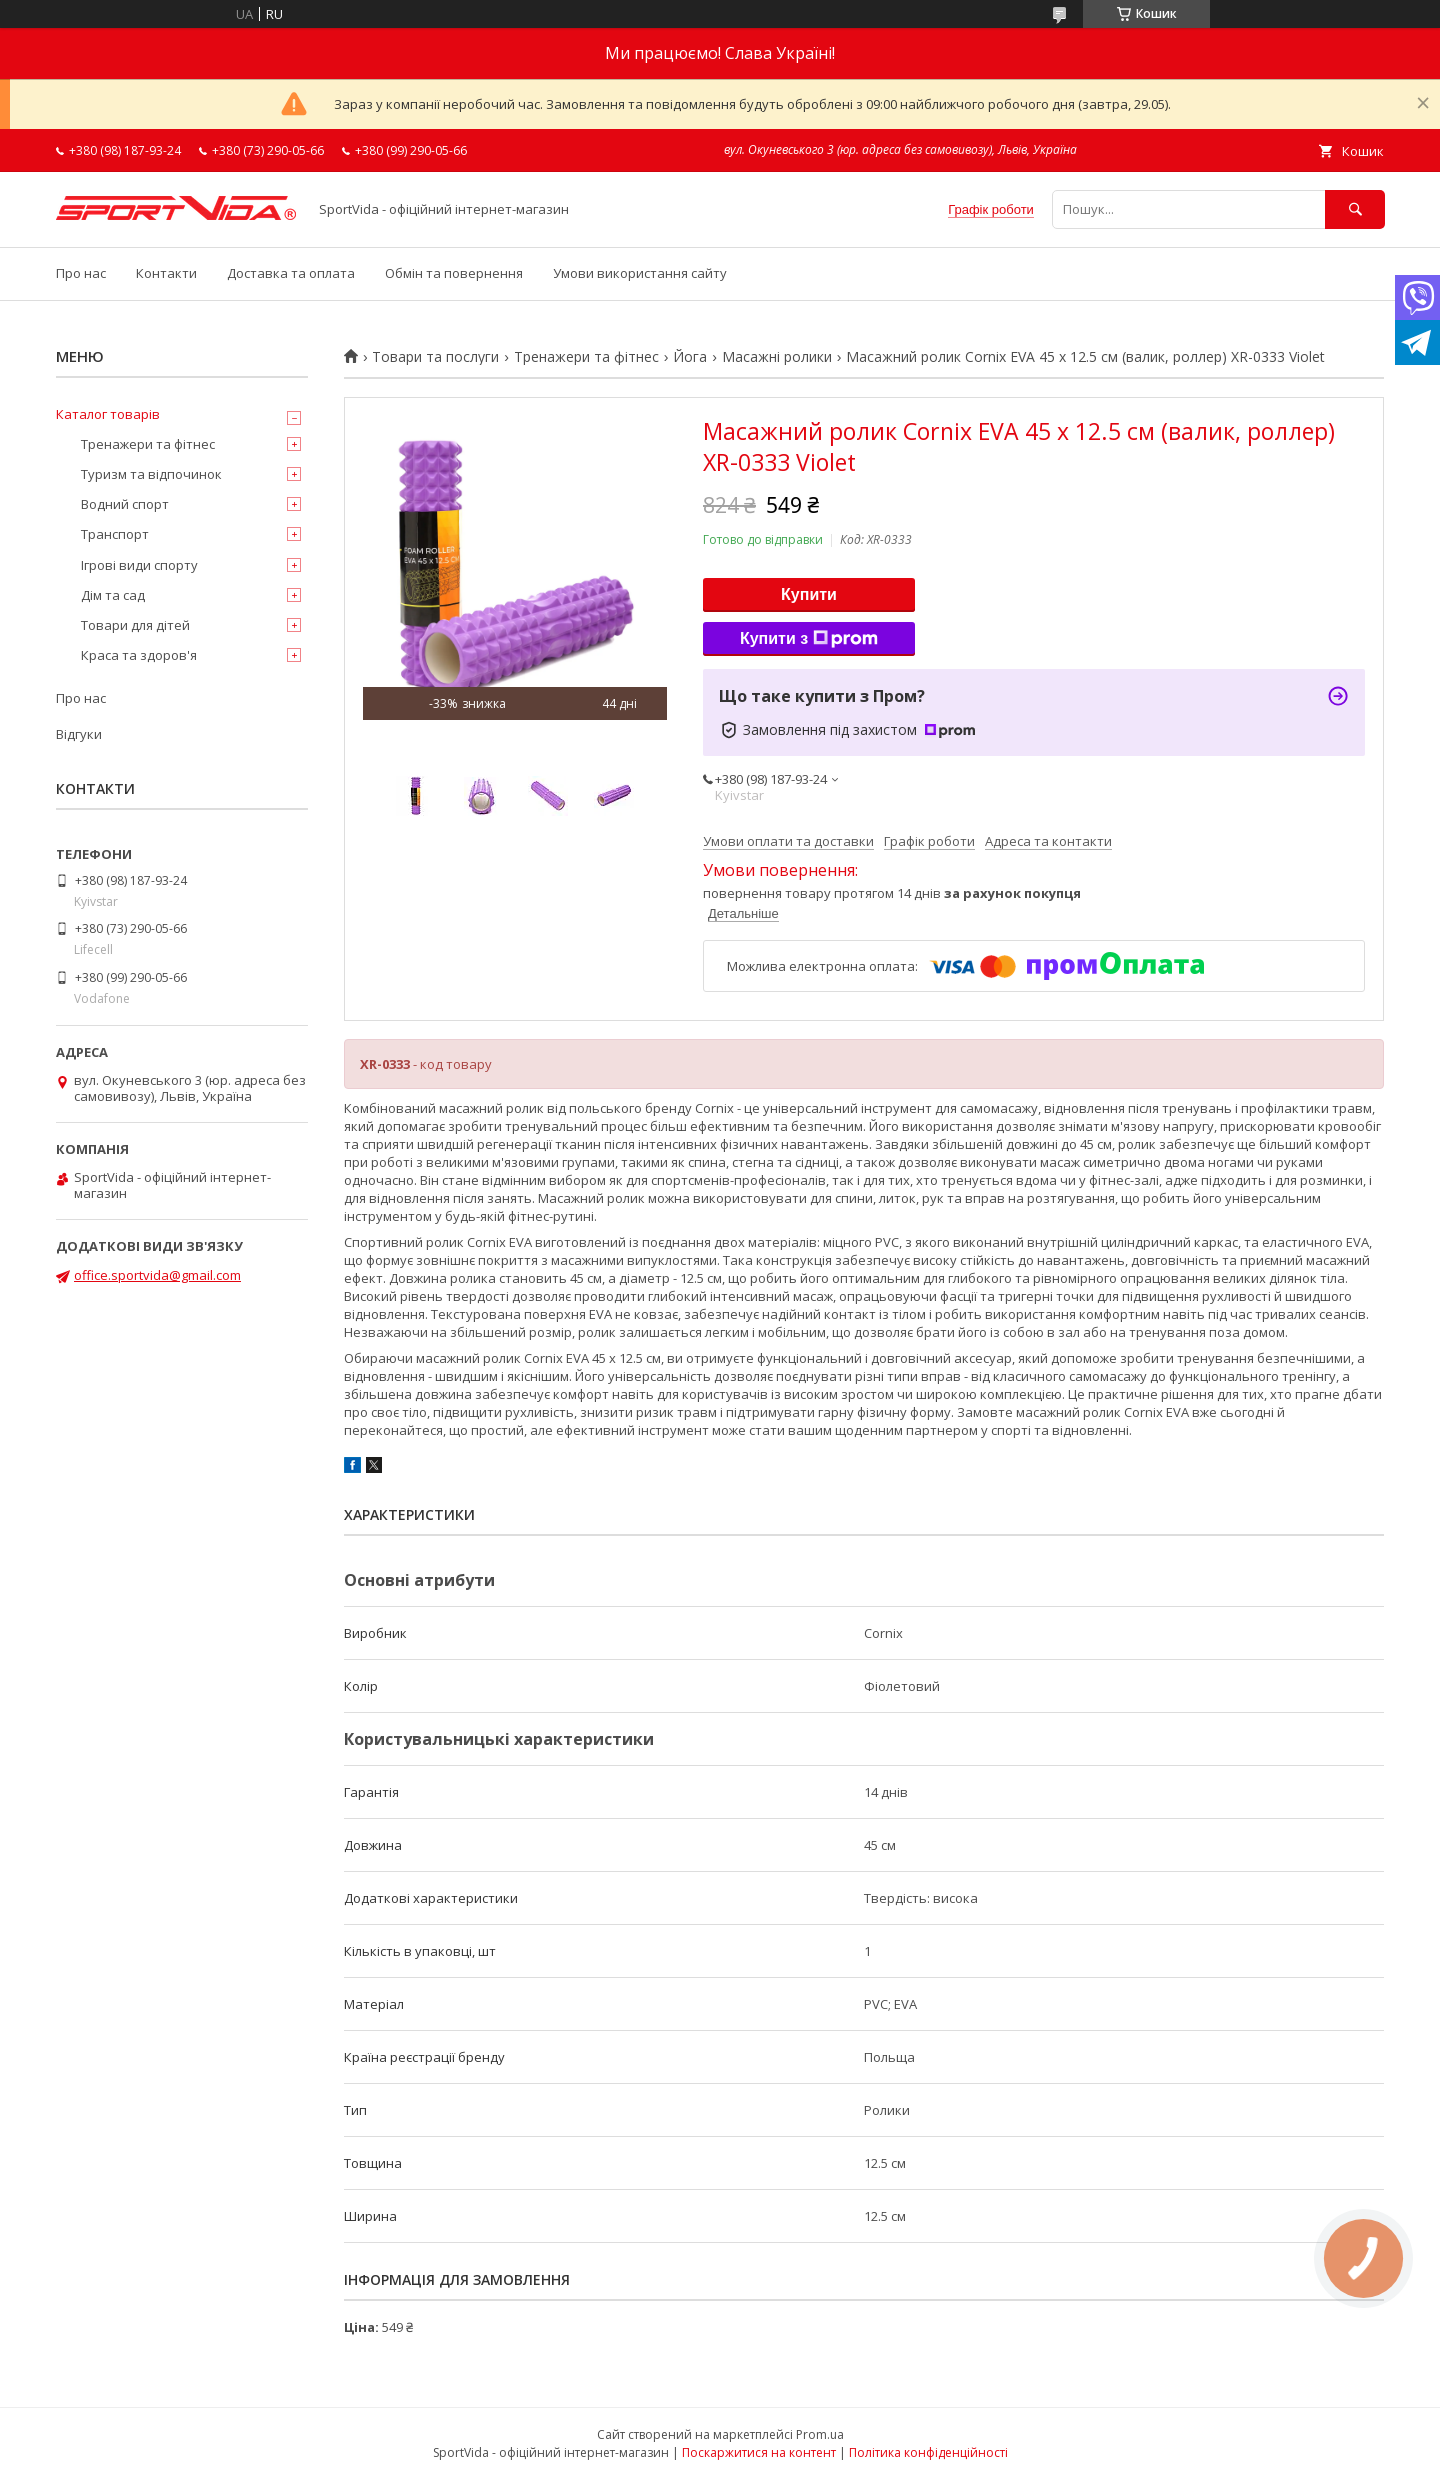  What do you see at coordinates (113, 595) in the screenshot?
I see `Дім та сад` at bounding box center [113, 595].